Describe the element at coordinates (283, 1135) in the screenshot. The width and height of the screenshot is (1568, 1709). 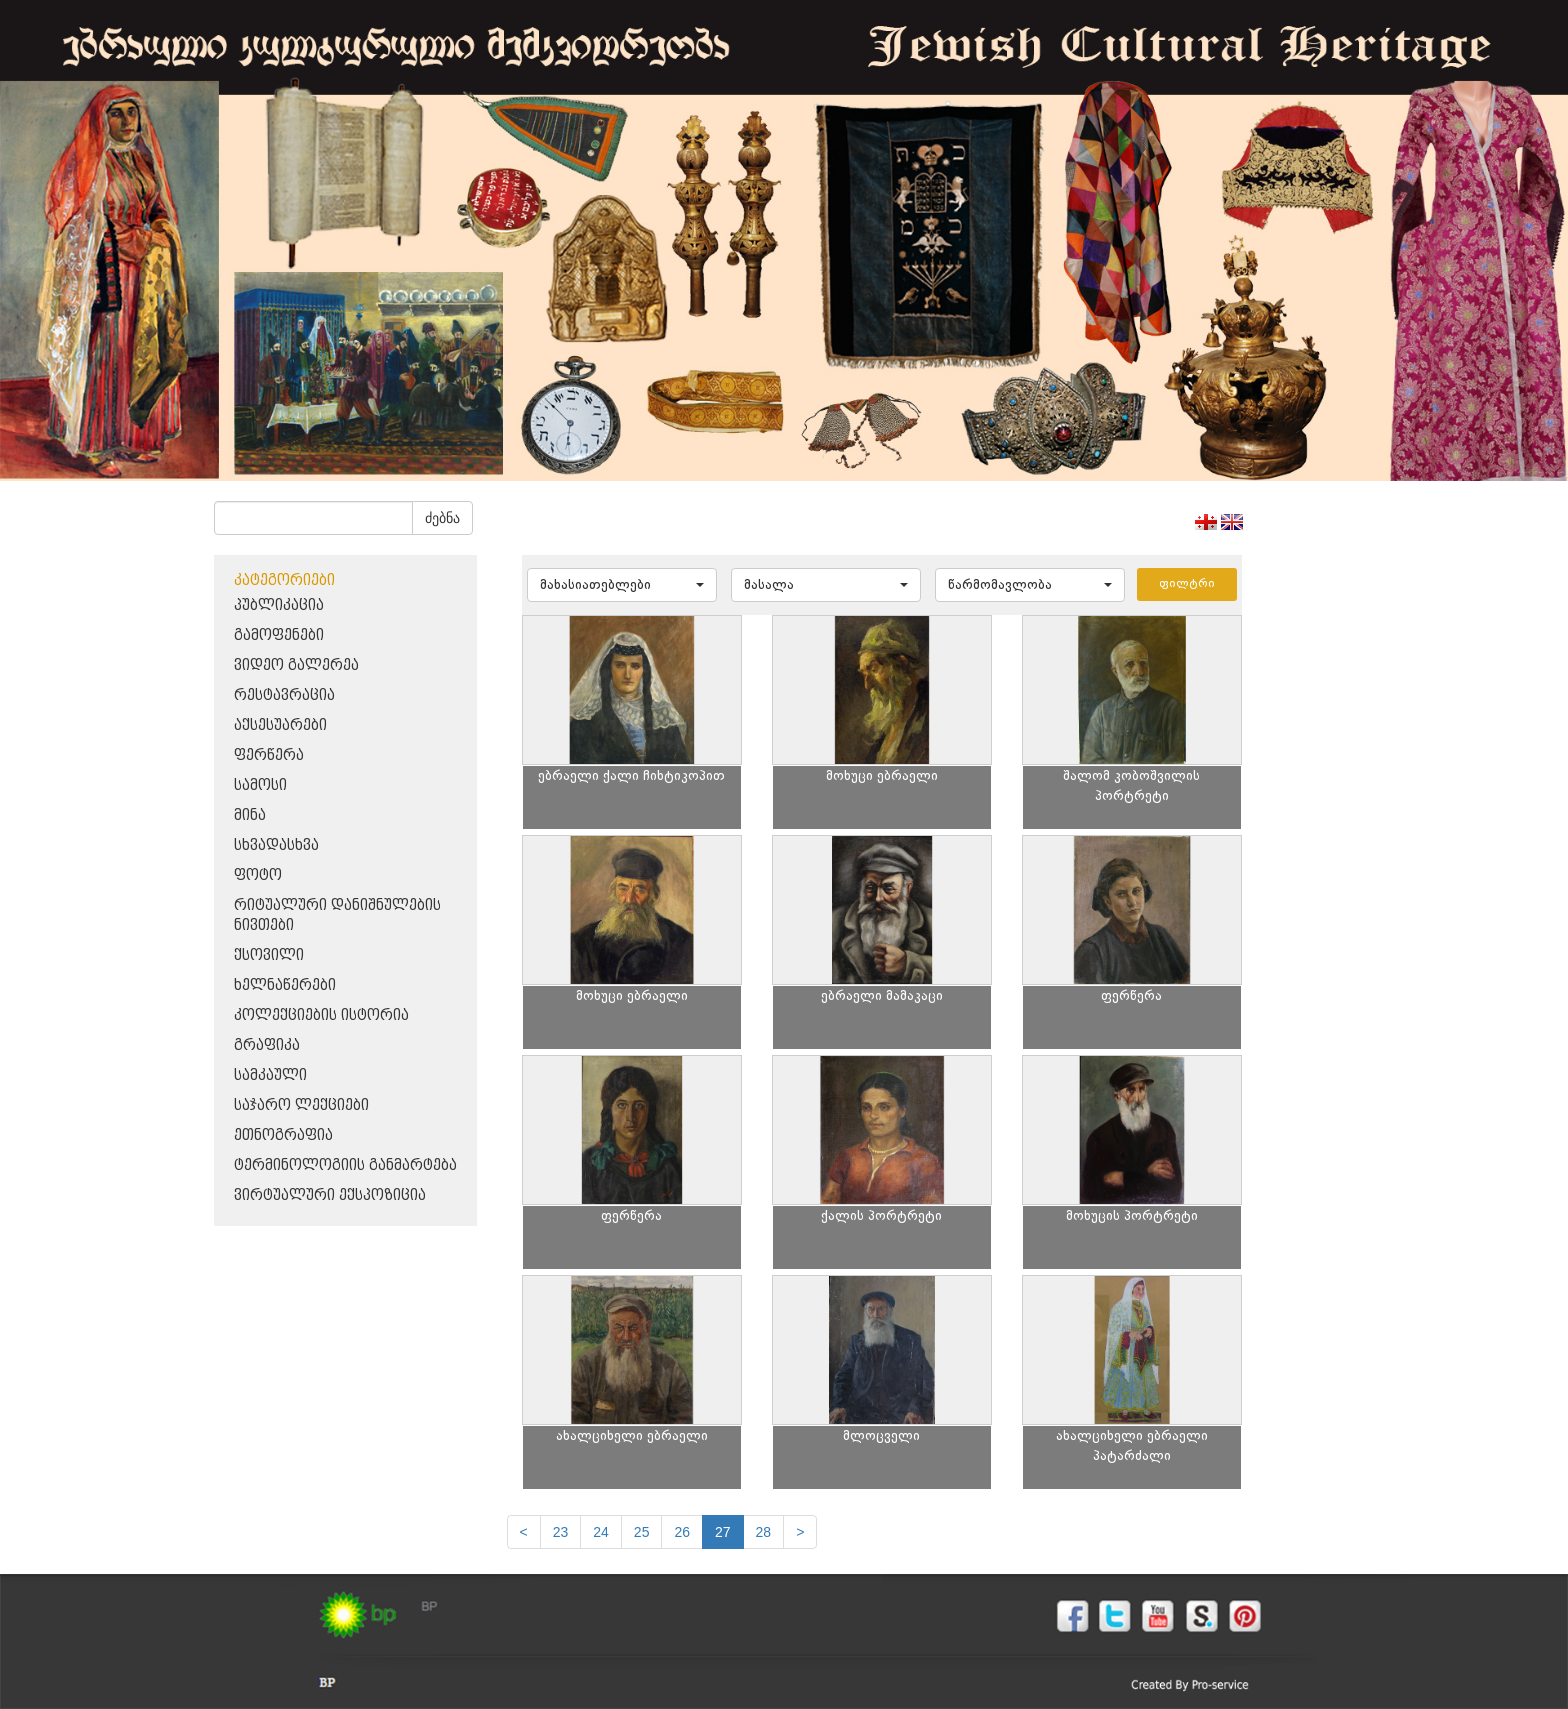
I see `ეთნოგრაფია` at that location.